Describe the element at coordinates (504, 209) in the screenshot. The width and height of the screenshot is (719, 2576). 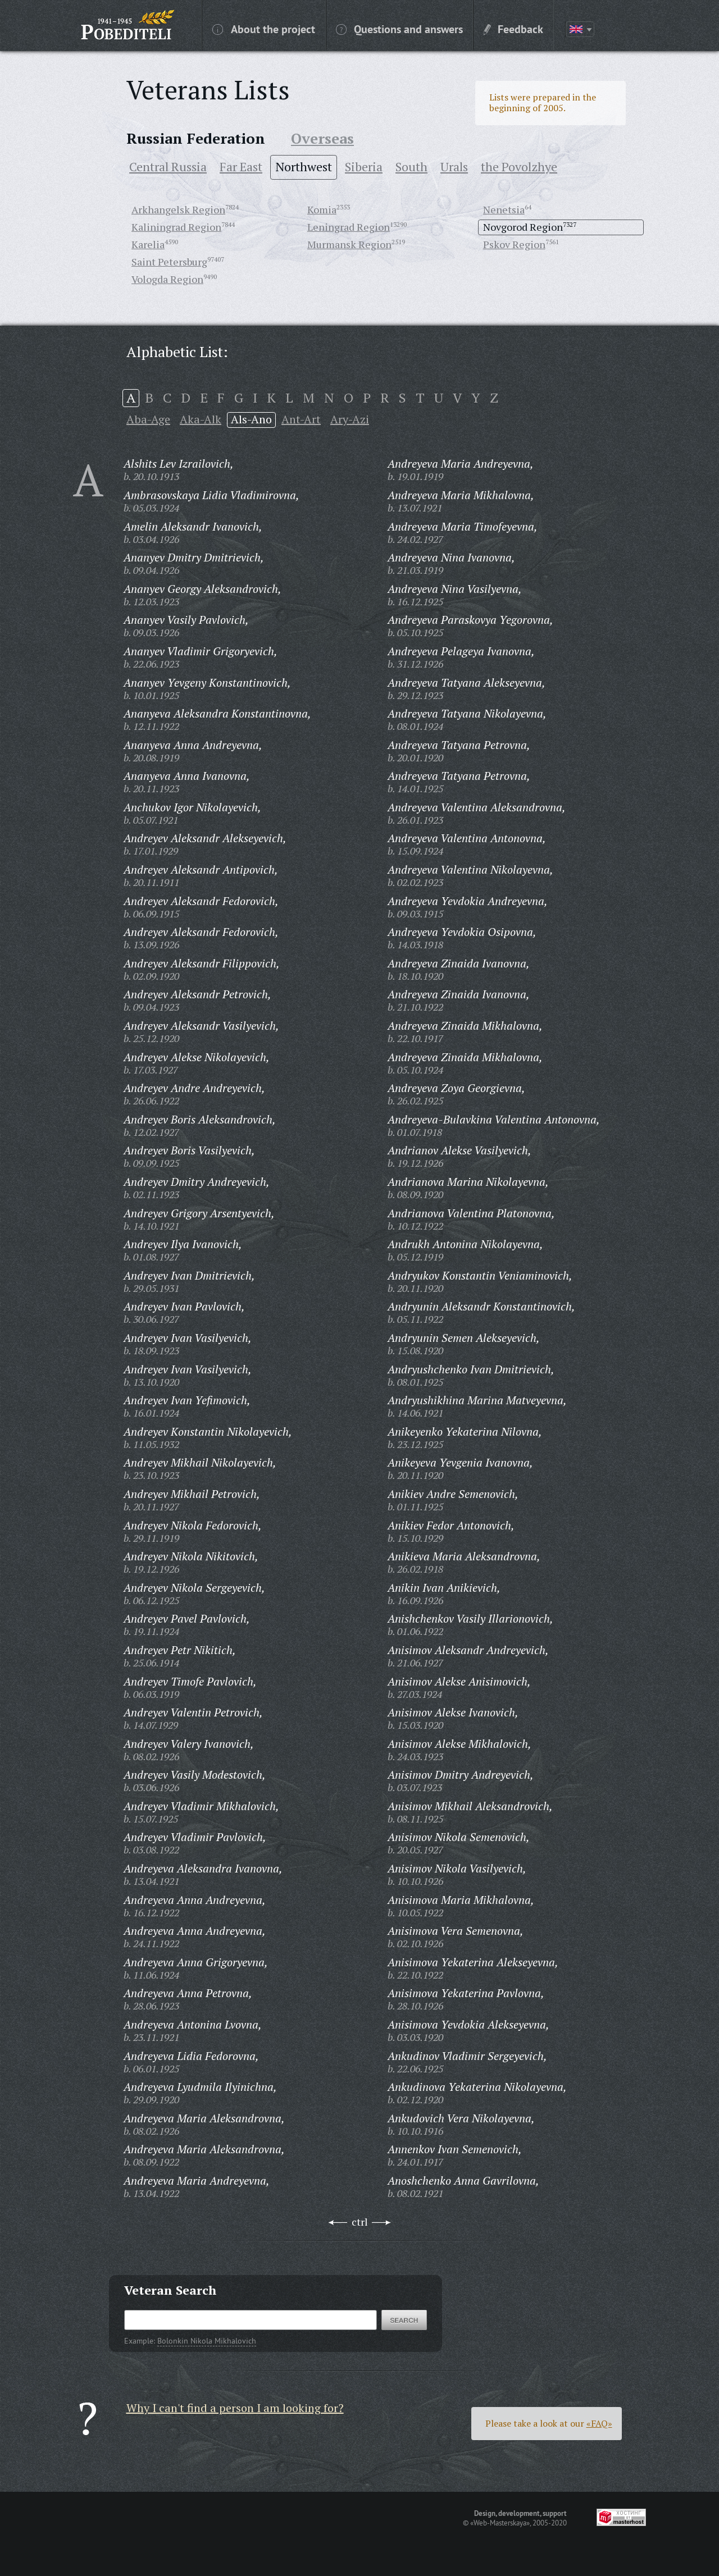
I see `Nenetsia` at that location.